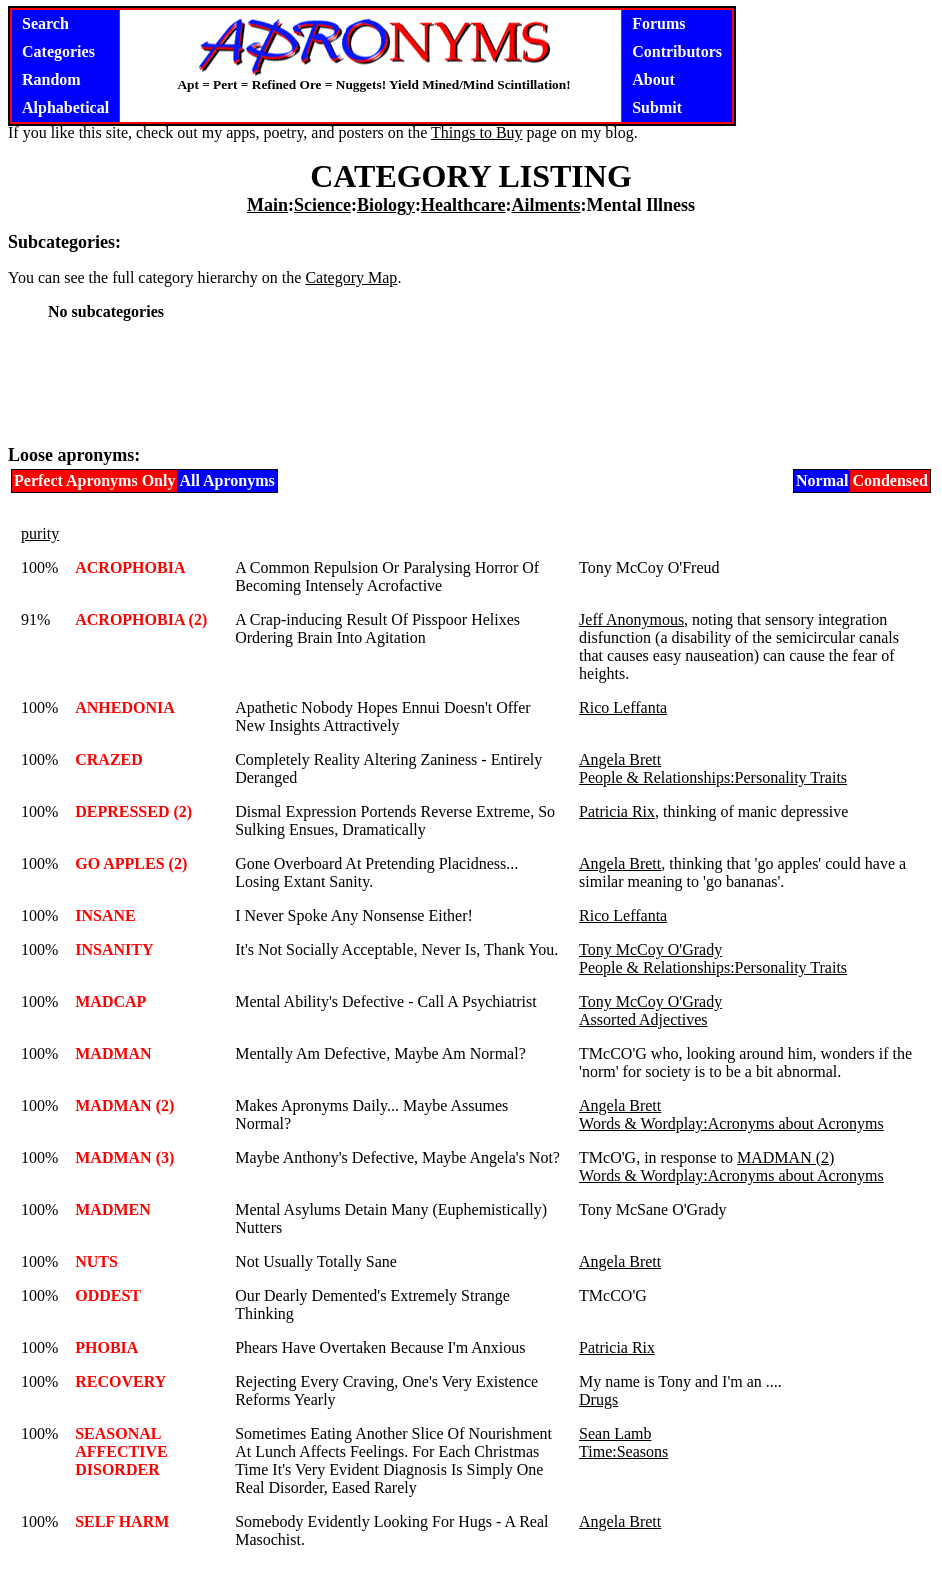 The image size is (942, 1570). I want to click on Drugs, so click(598, 1399).